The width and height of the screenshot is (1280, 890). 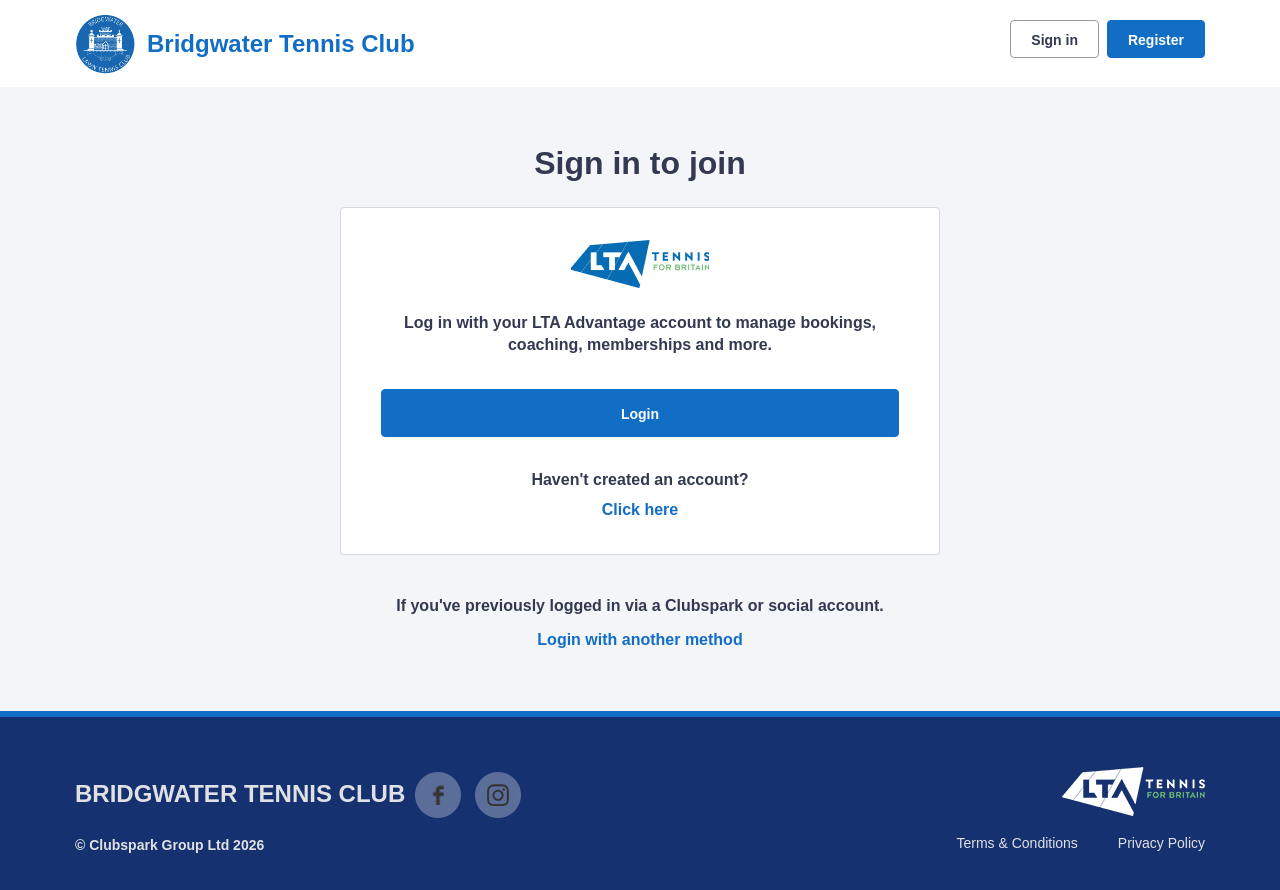 What do you see at coordinates (1016, 843) in the screenshot?
I see `Terms & Conditions` at bounding box center [1016, 843].